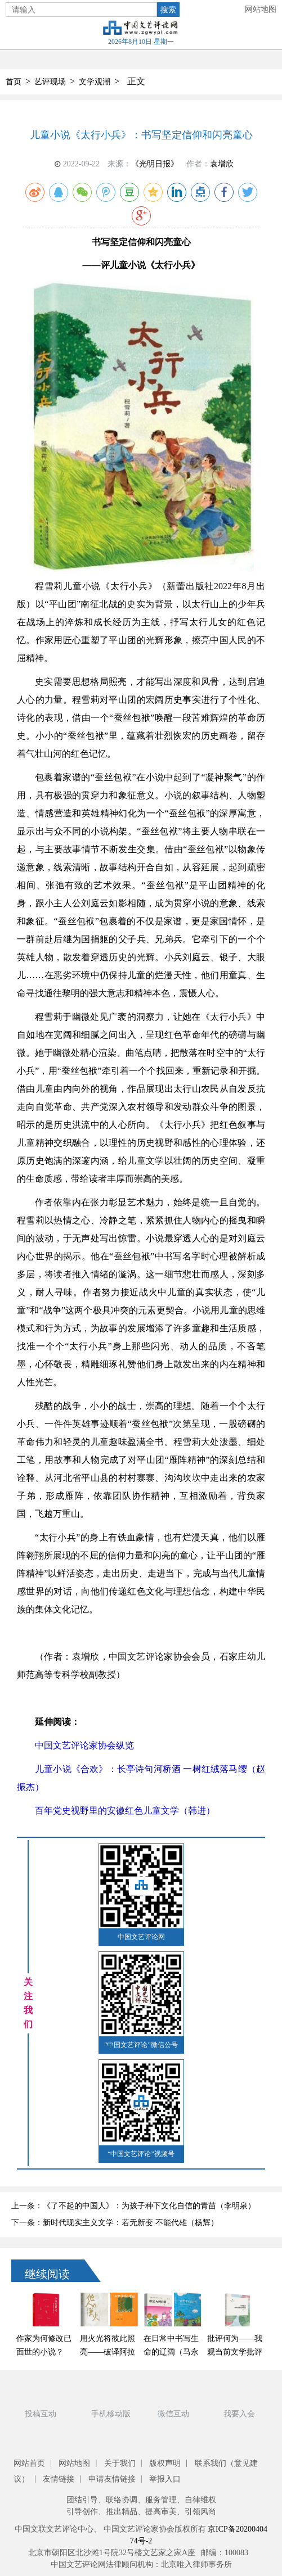 This screenshot has height=2576, width=282. I want to click on 《光明日报》, so click(154, 164).